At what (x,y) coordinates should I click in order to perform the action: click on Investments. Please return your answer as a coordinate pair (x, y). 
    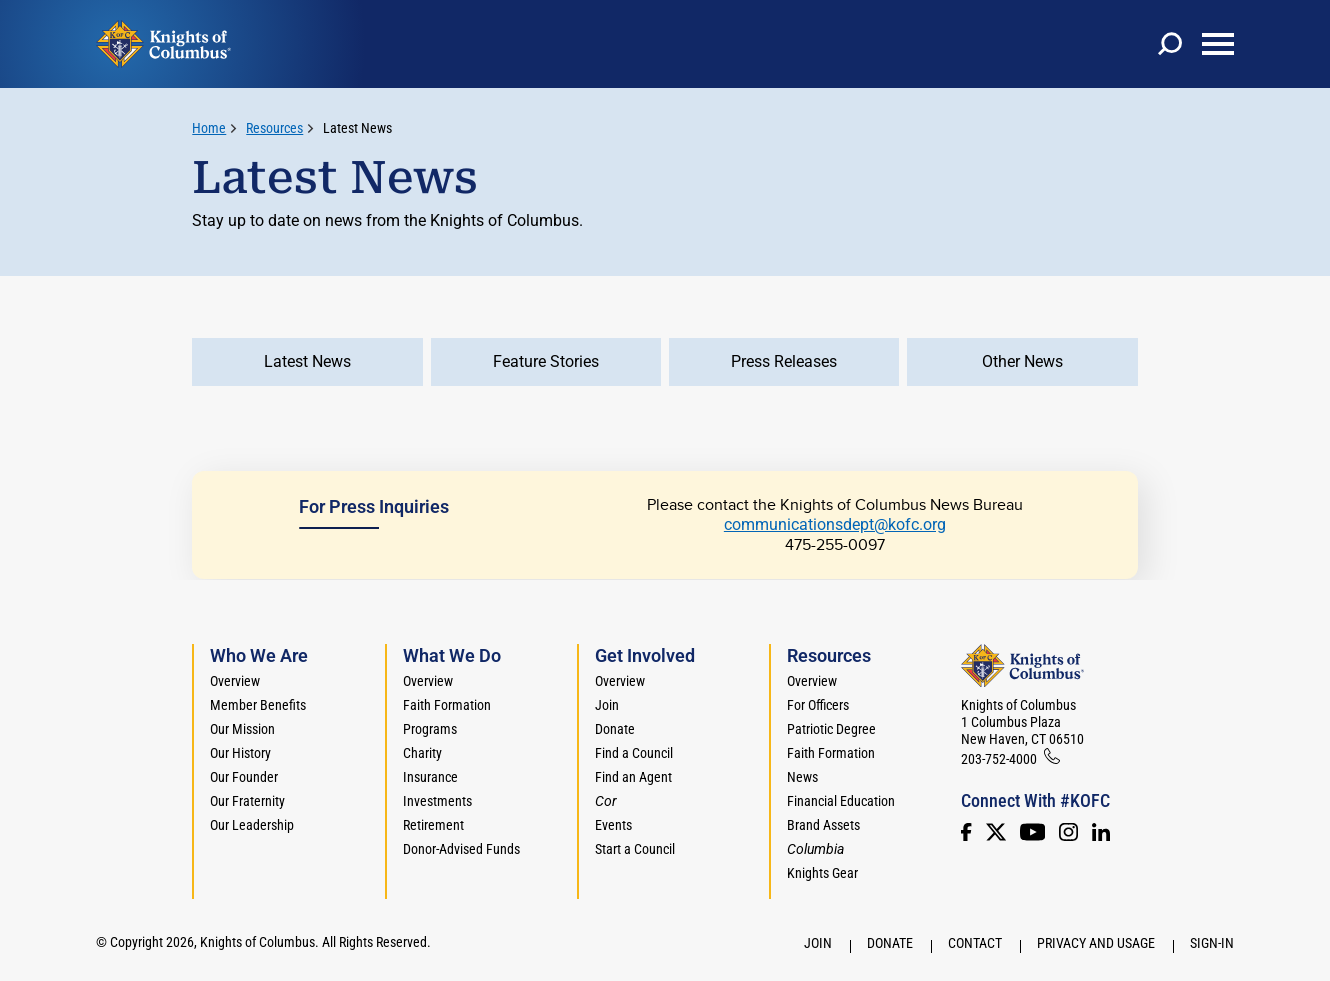
    Looking at the image, I should click on (437, 801).